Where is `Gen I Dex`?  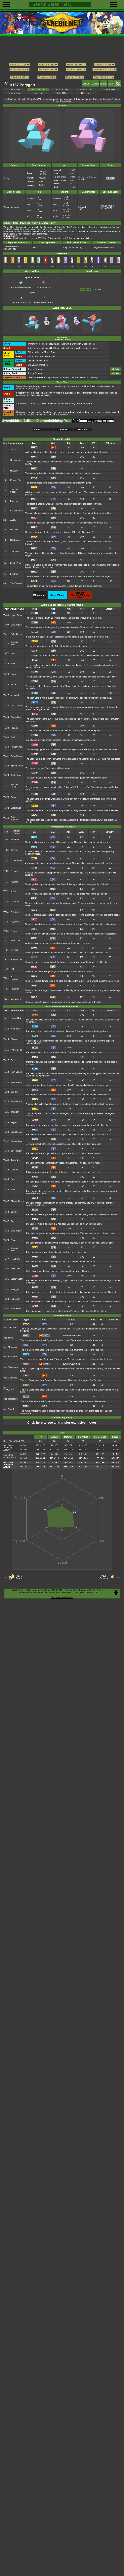
Gen I Dex is located at coordinates (86, 93).